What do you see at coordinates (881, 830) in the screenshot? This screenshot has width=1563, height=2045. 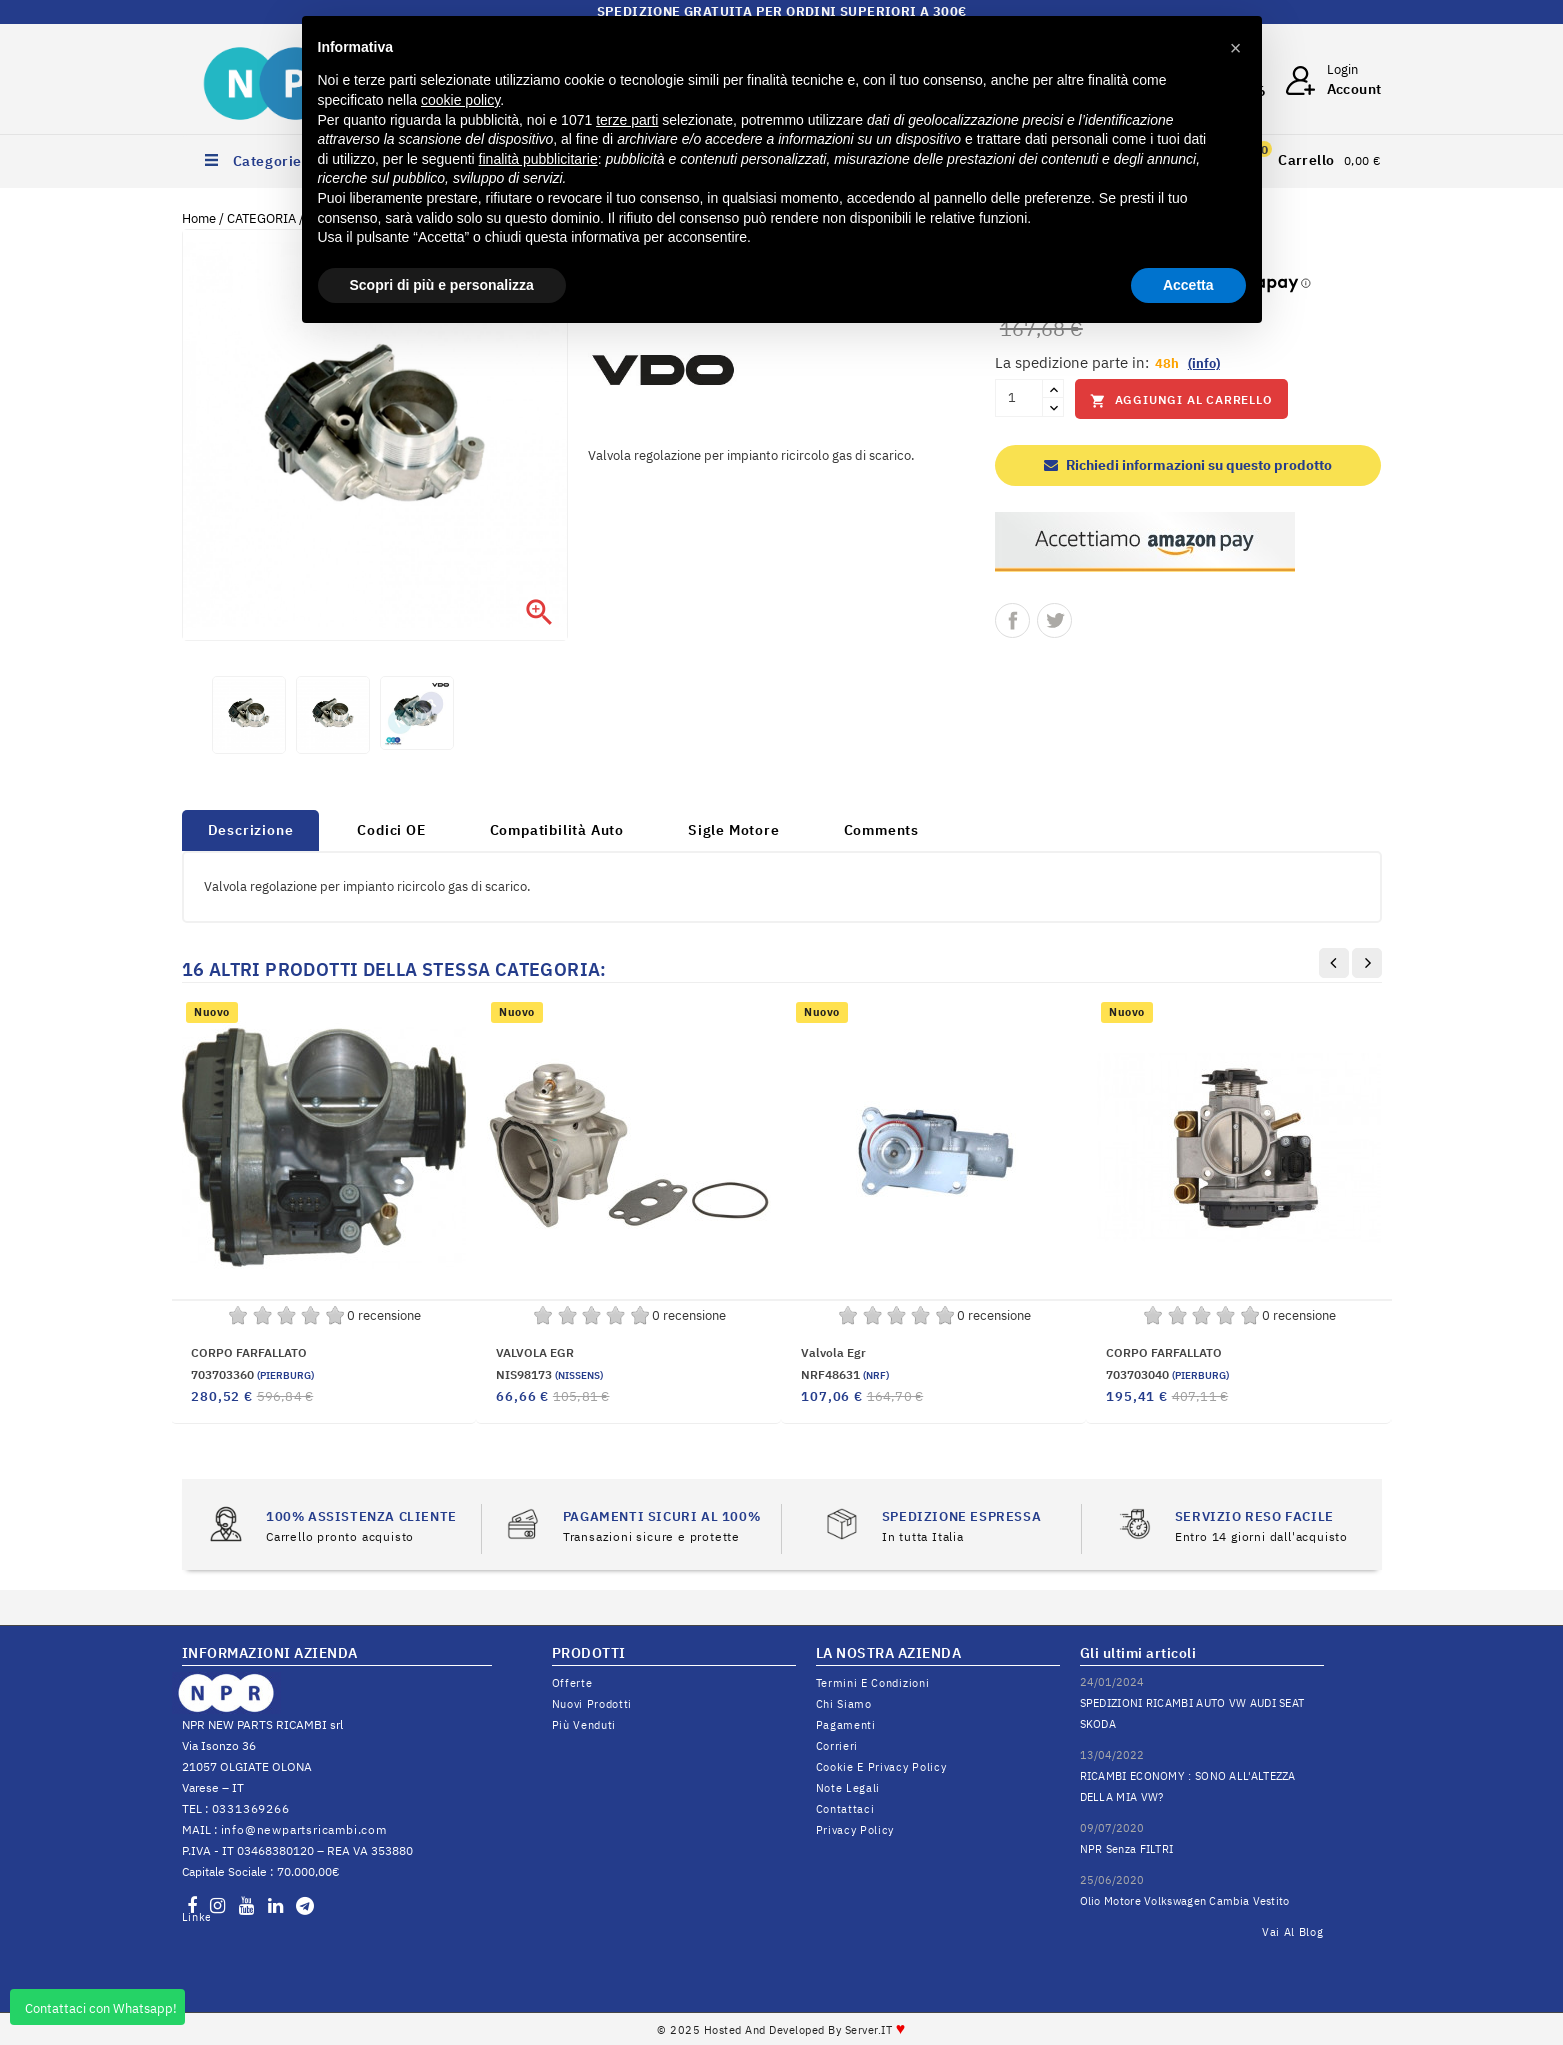 I see `Comments [tab]` at bounding box center [881, 830].